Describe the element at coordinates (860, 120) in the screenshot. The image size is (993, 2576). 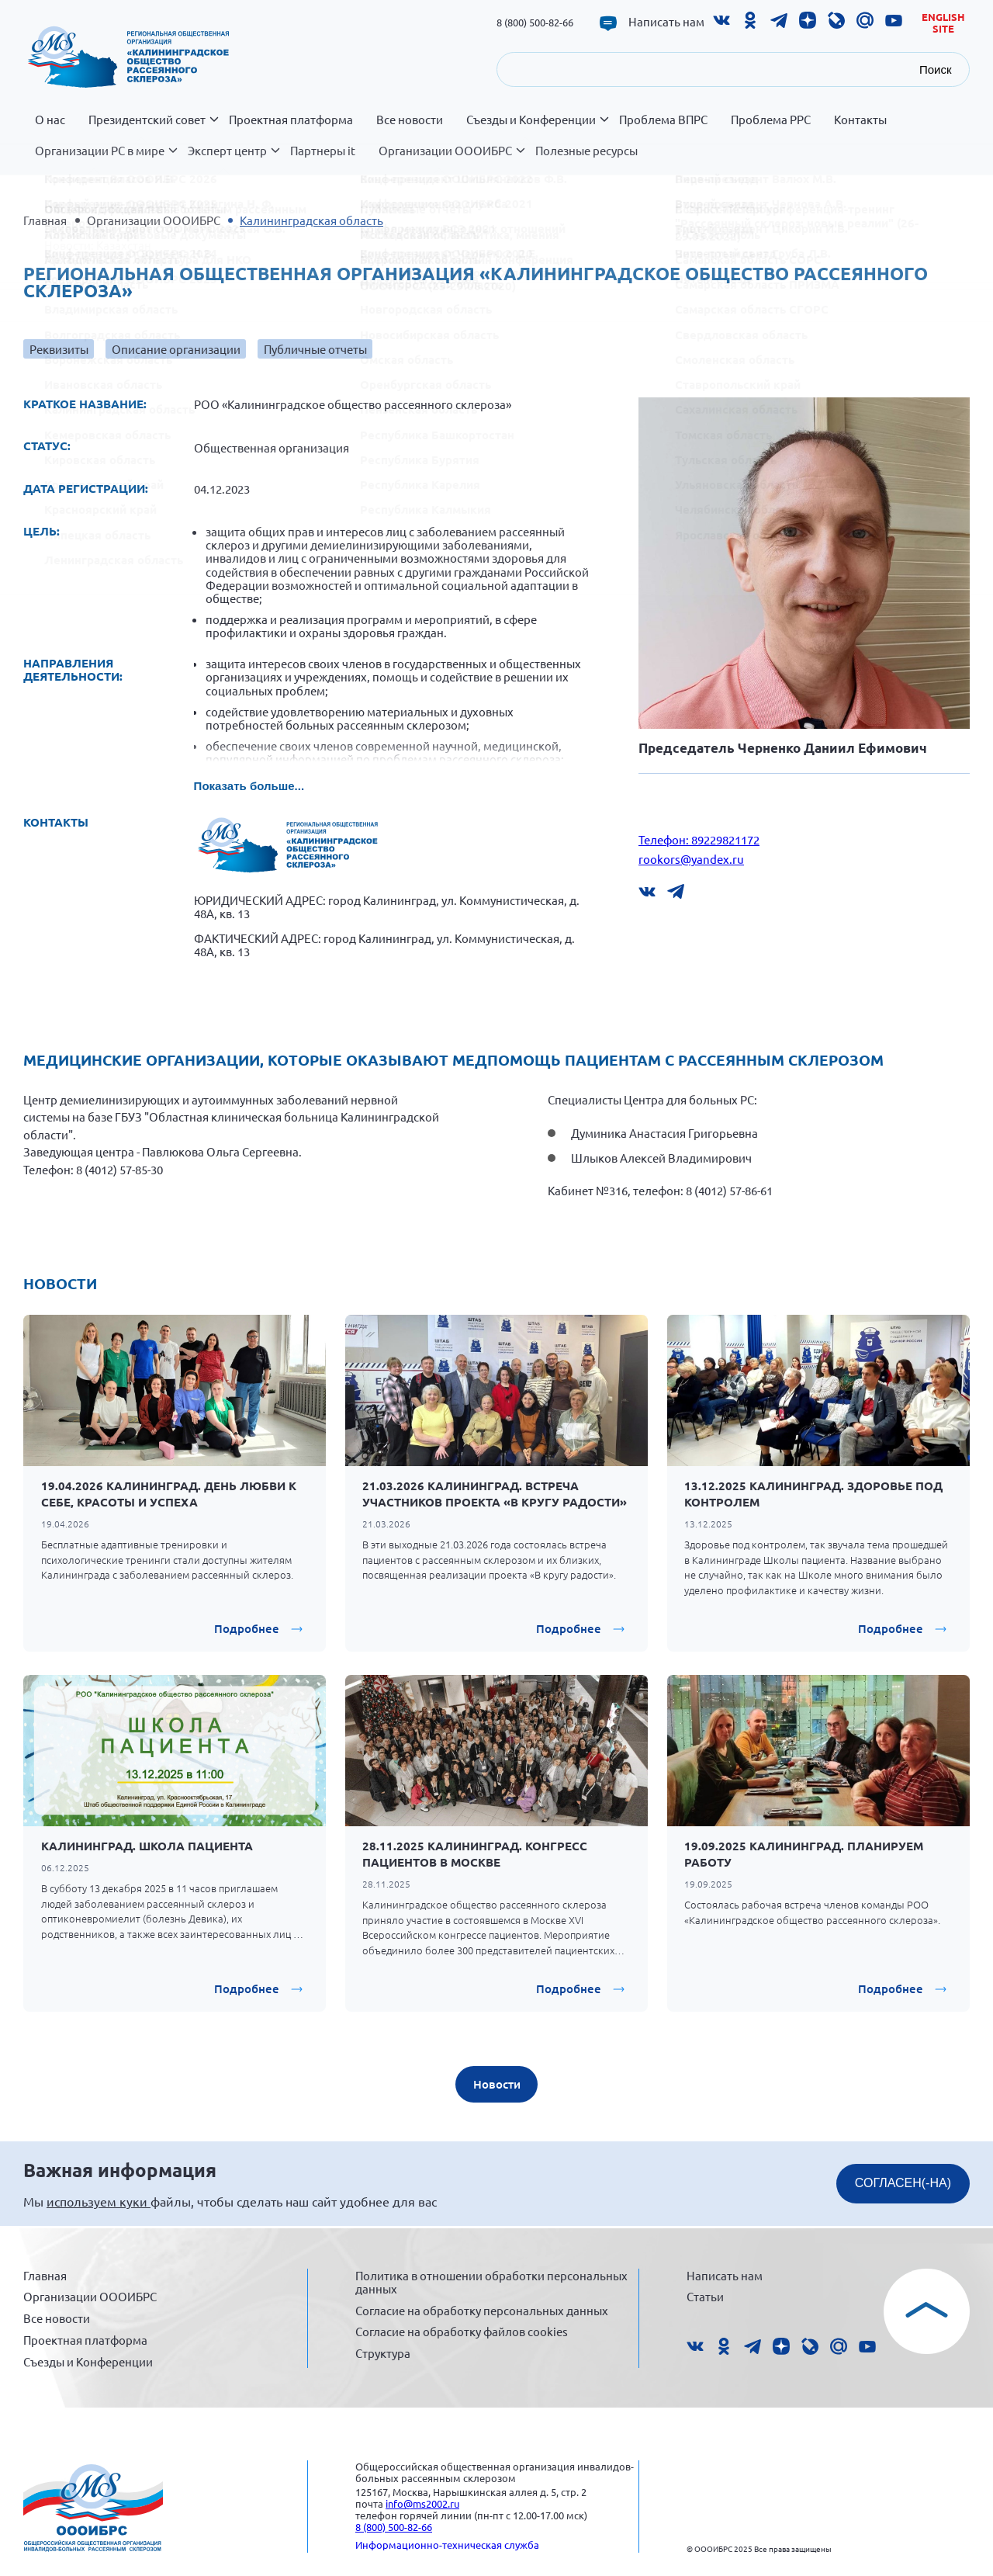
I see `Контакты` at that location.